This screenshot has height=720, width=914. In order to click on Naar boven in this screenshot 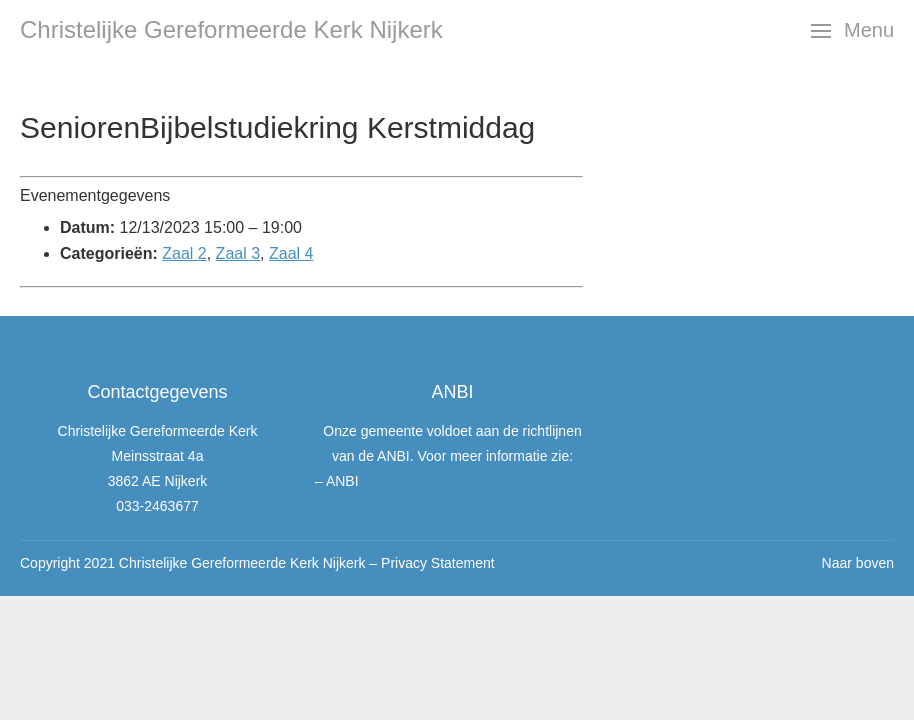, I will do `click(858, 563)`.